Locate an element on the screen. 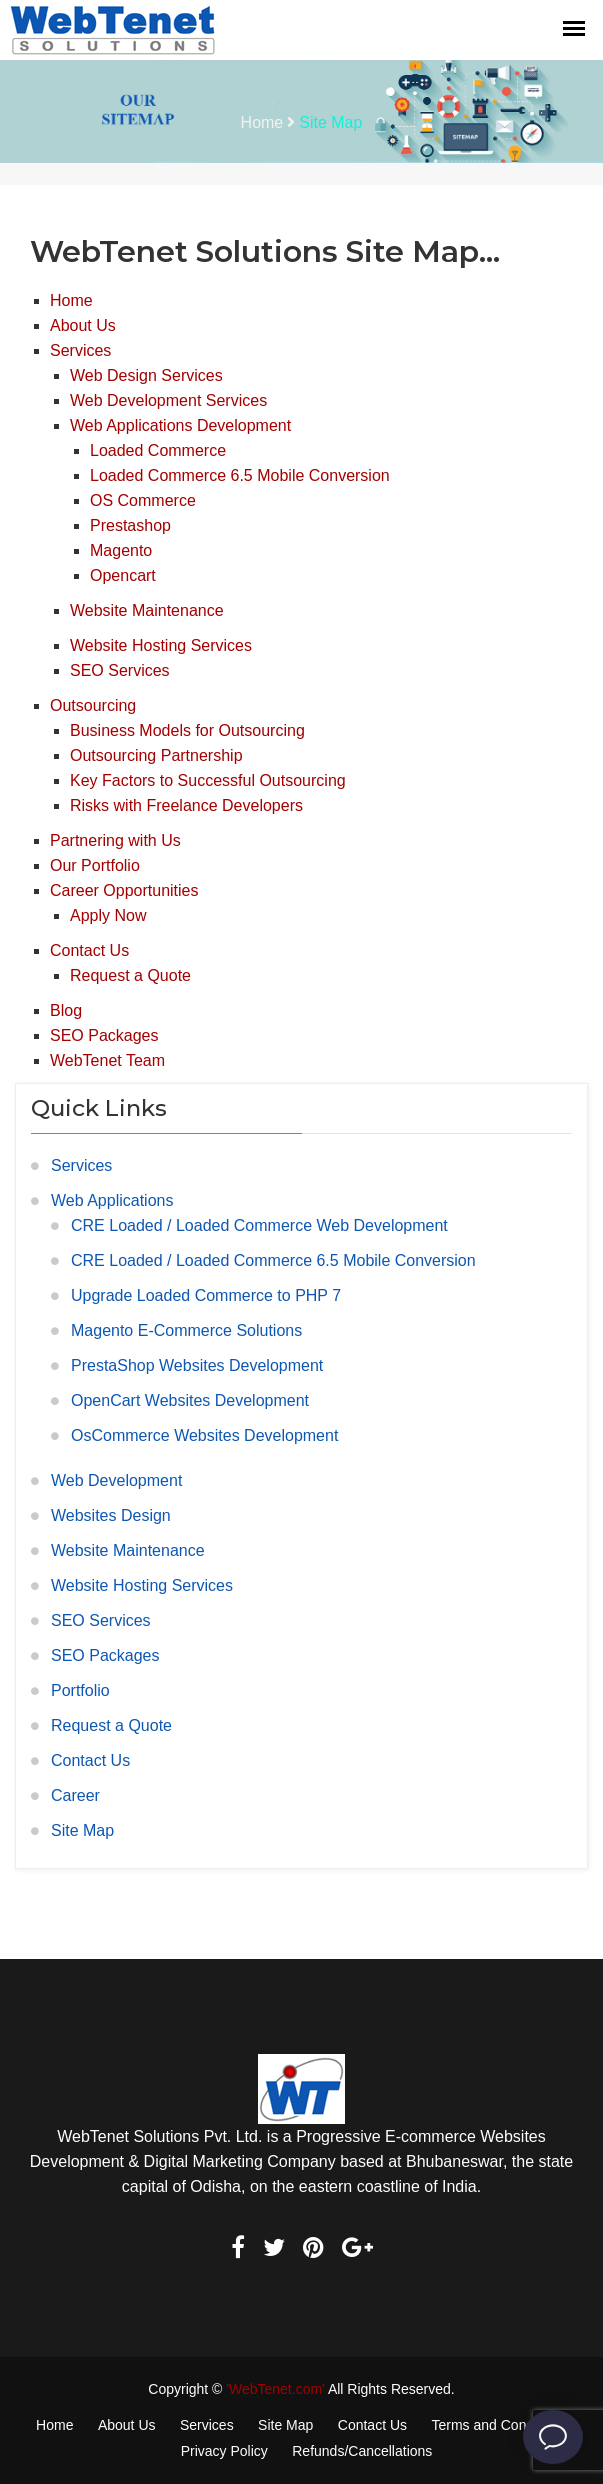 The height and width of the screenshot is (2484, 603). Risks with Freelance Developers is located at coordinates (186, 805).